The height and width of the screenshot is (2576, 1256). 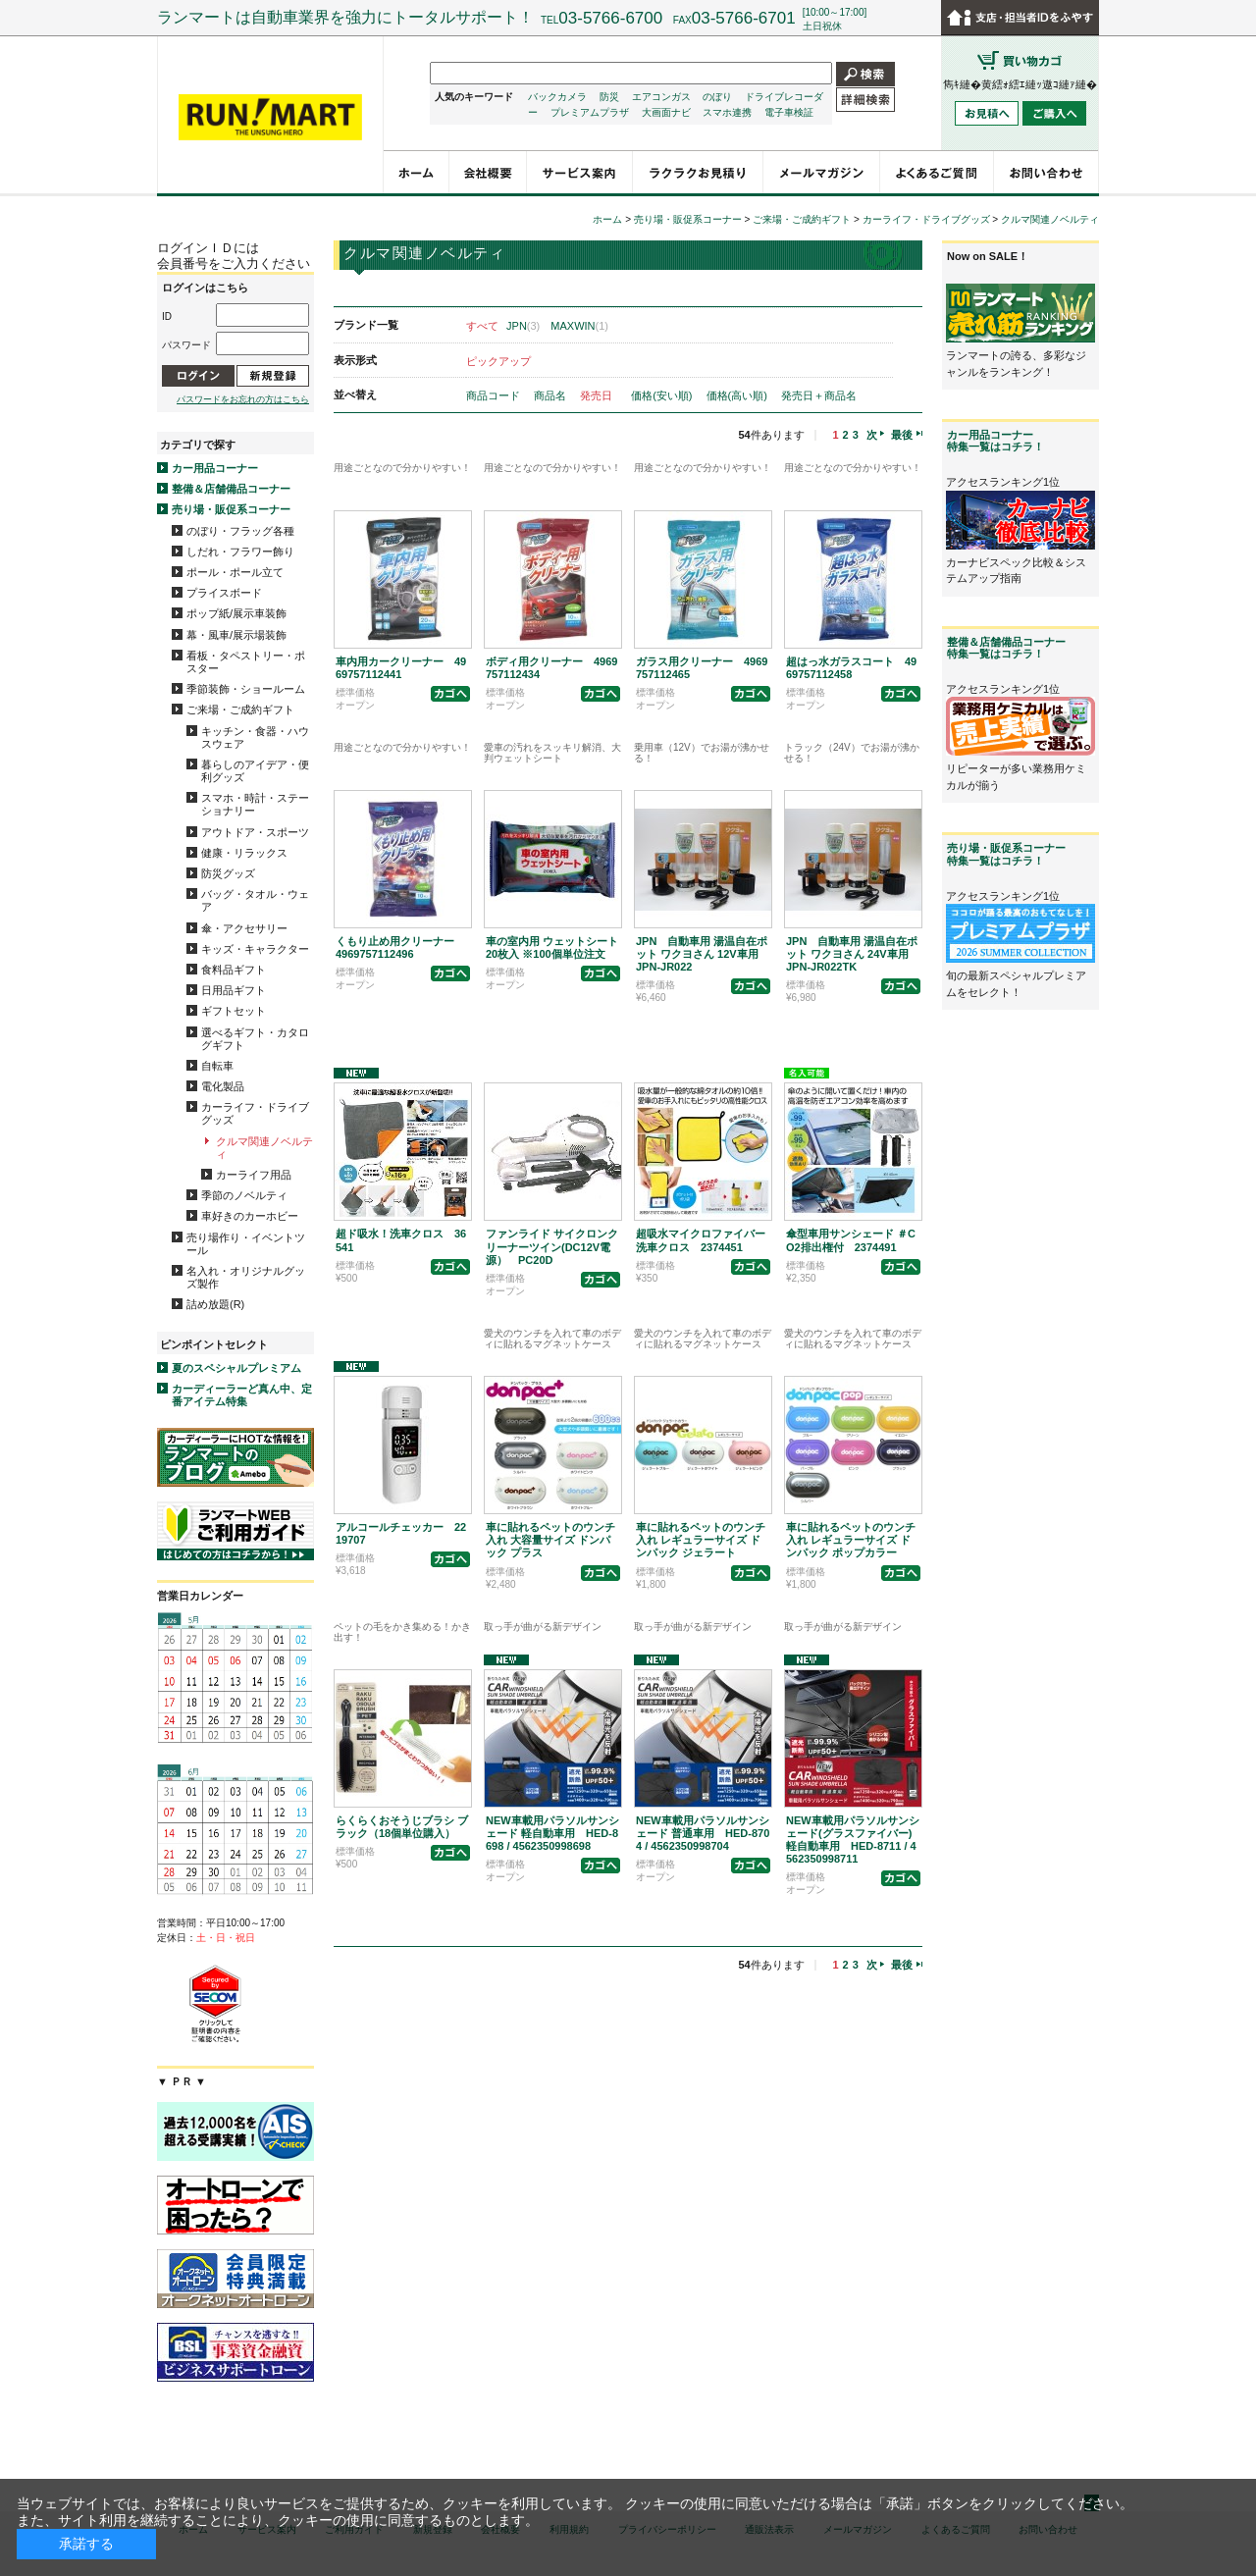 I want to click on JPN 自動車用 湯温自在ポット ワクヨさん 12V車用 JPN-JR022, so click(x=702, y=954).